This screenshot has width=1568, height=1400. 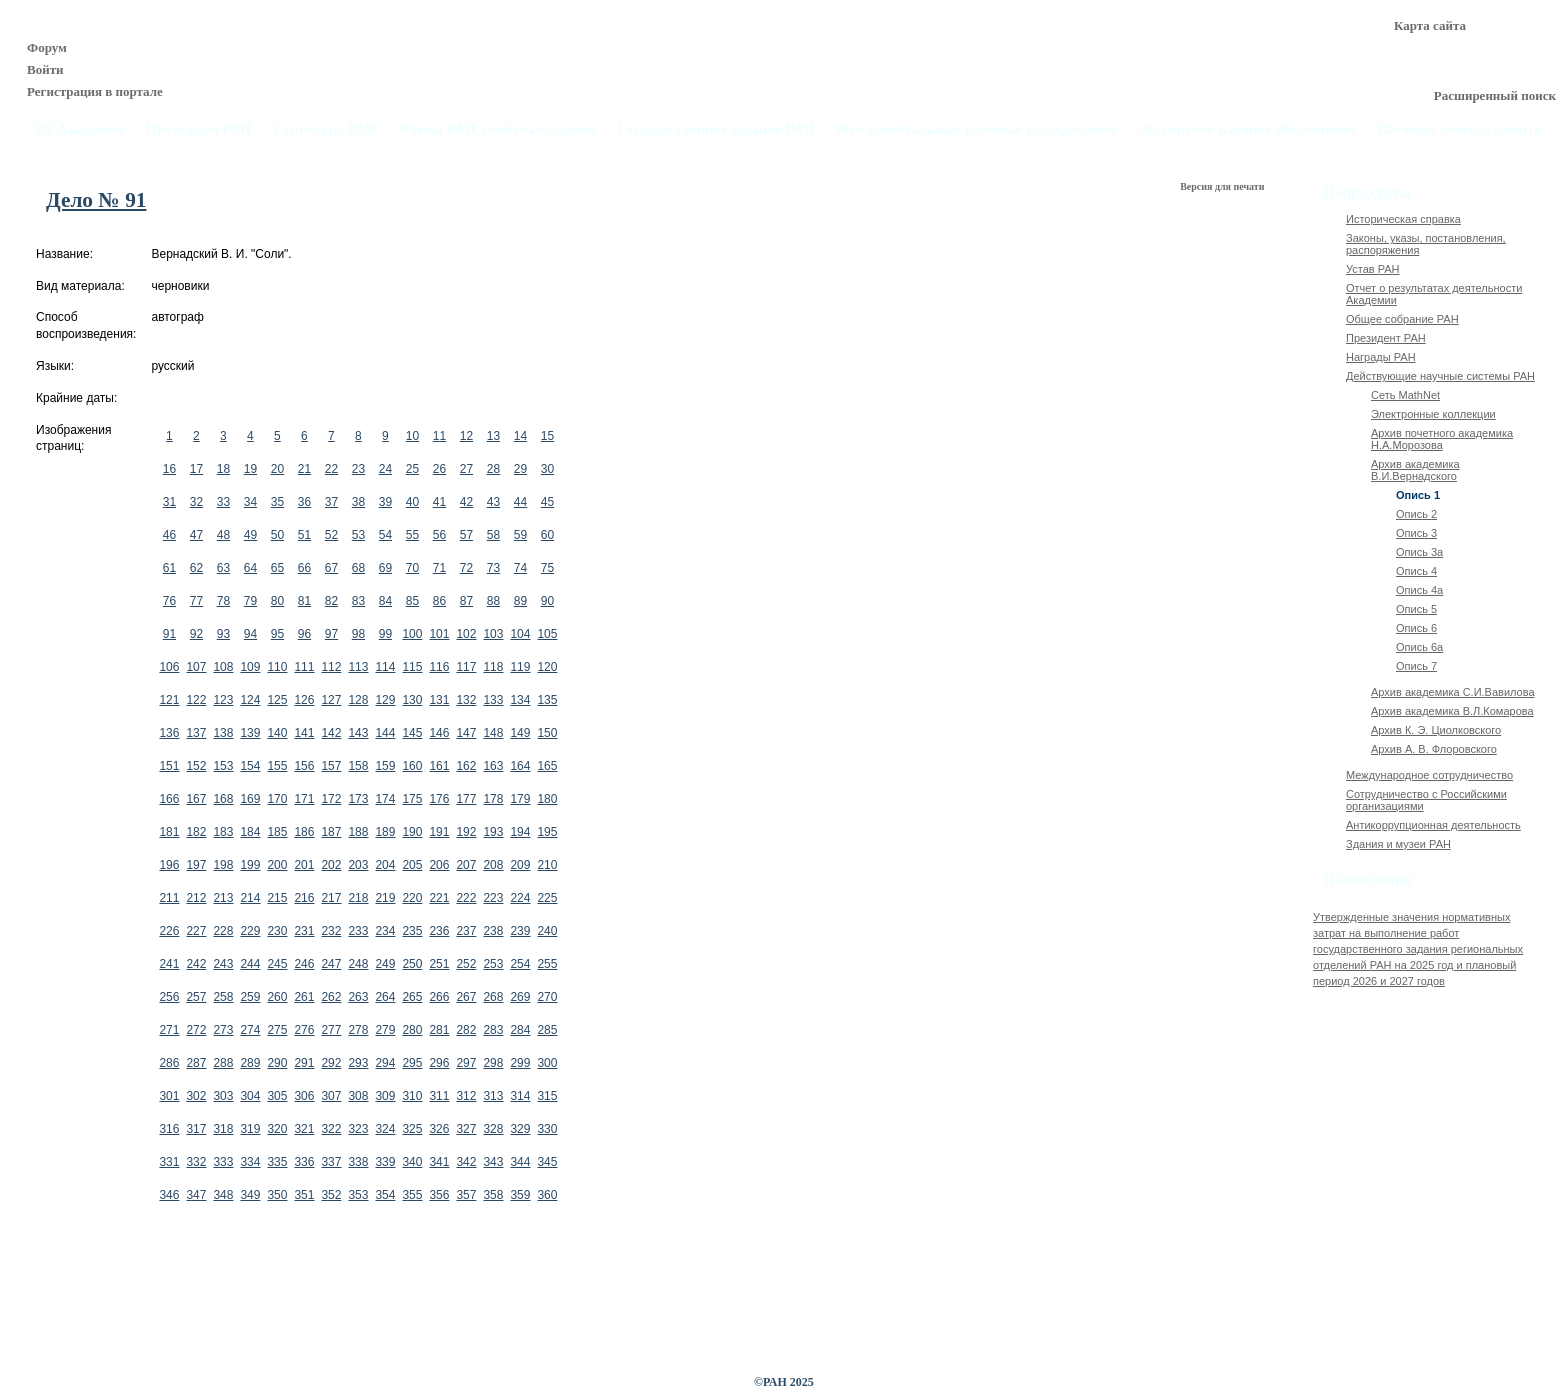 What do you see at coordinates (412, 964) in the screenshot?
I see `250` at bounding box center [412, 964].